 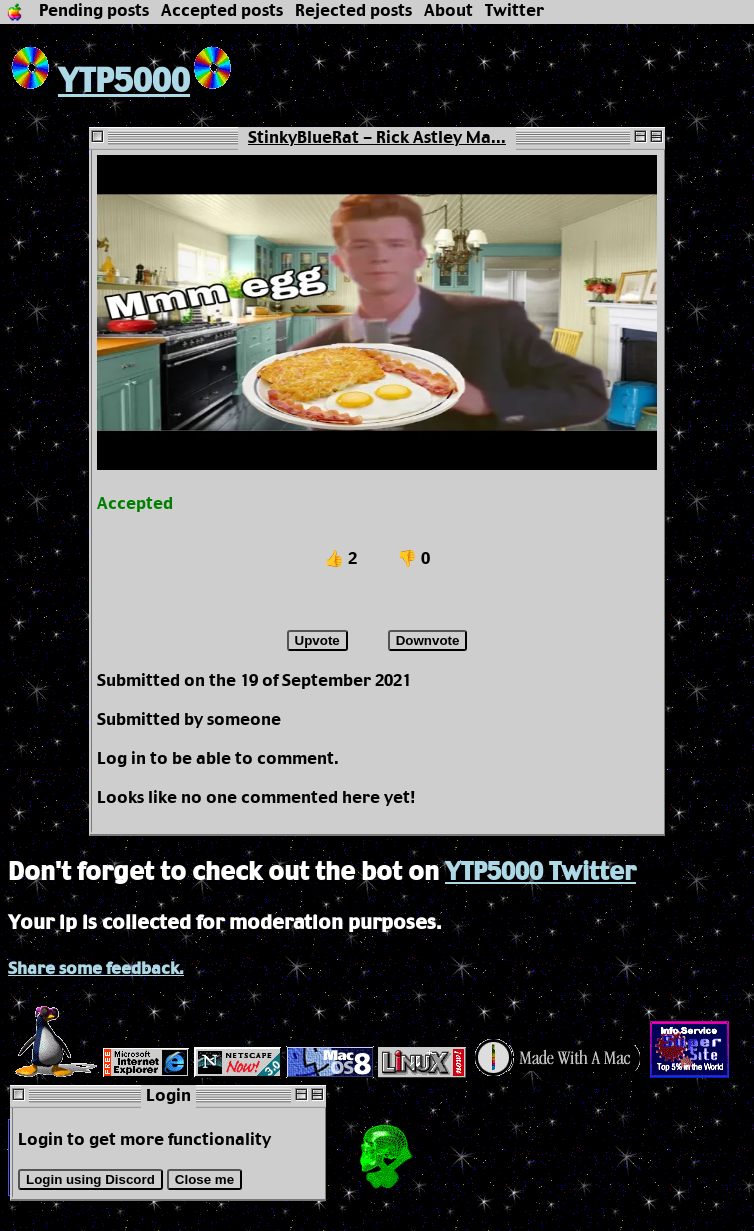 I want to click on Share some feedback., so click(x=96, y=969).